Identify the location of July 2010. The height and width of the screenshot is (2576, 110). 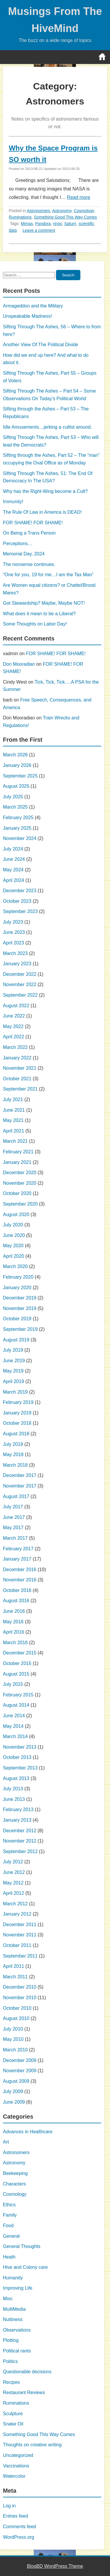
(13, 2028).